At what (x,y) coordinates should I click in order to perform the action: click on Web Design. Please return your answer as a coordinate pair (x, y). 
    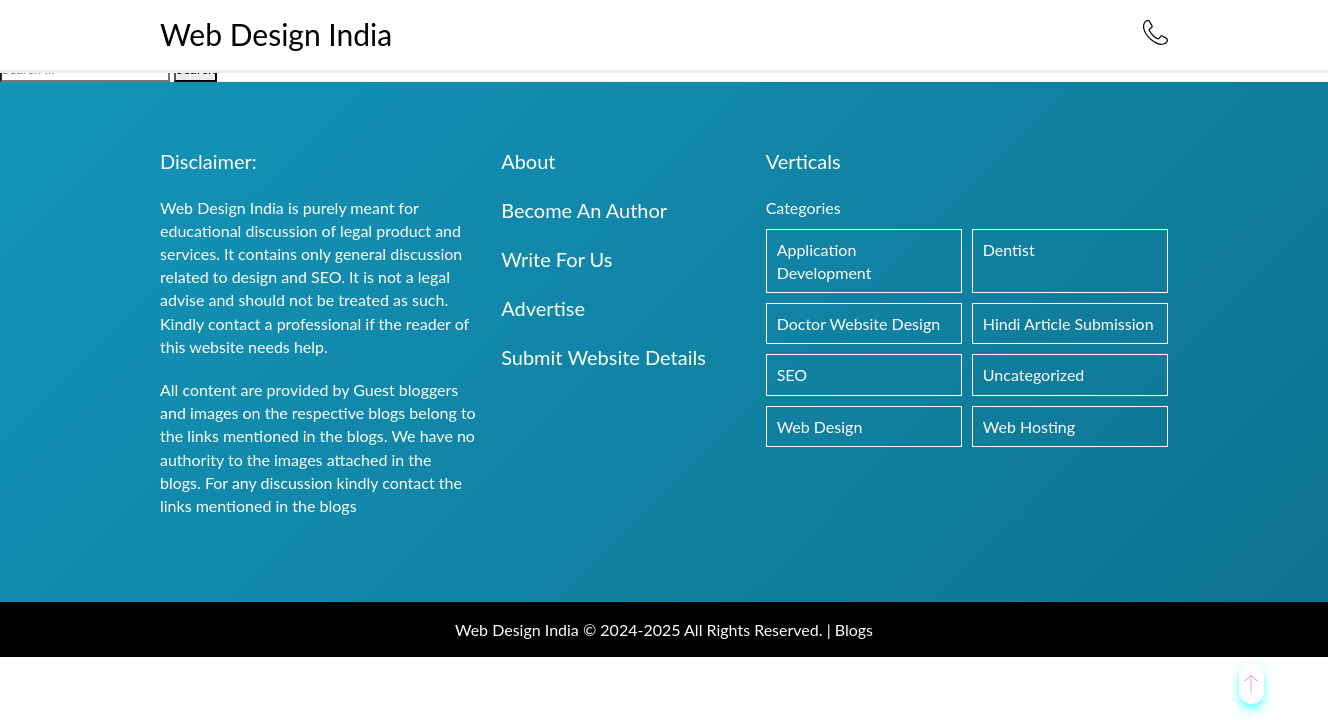
    Looking at the image, I should click on (820, 426).